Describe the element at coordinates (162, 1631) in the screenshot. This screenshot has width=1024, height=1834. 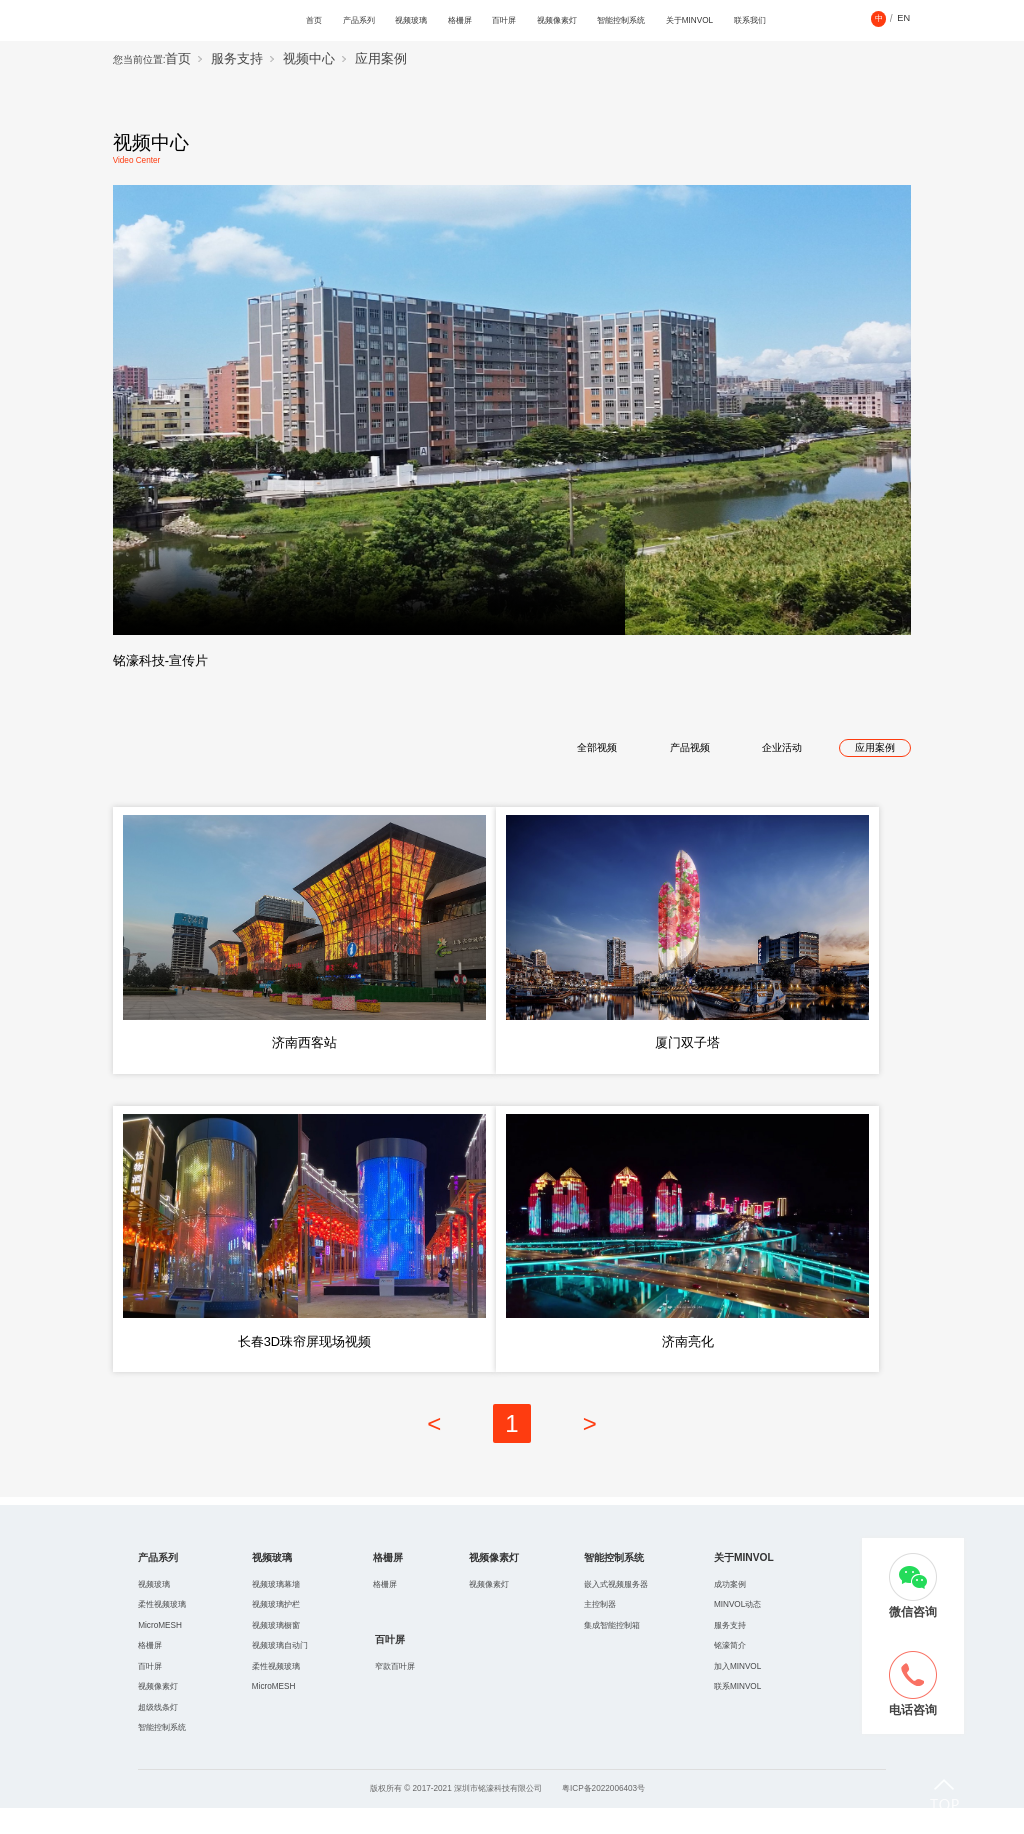
I see `柔性视频玻璃` at that location.